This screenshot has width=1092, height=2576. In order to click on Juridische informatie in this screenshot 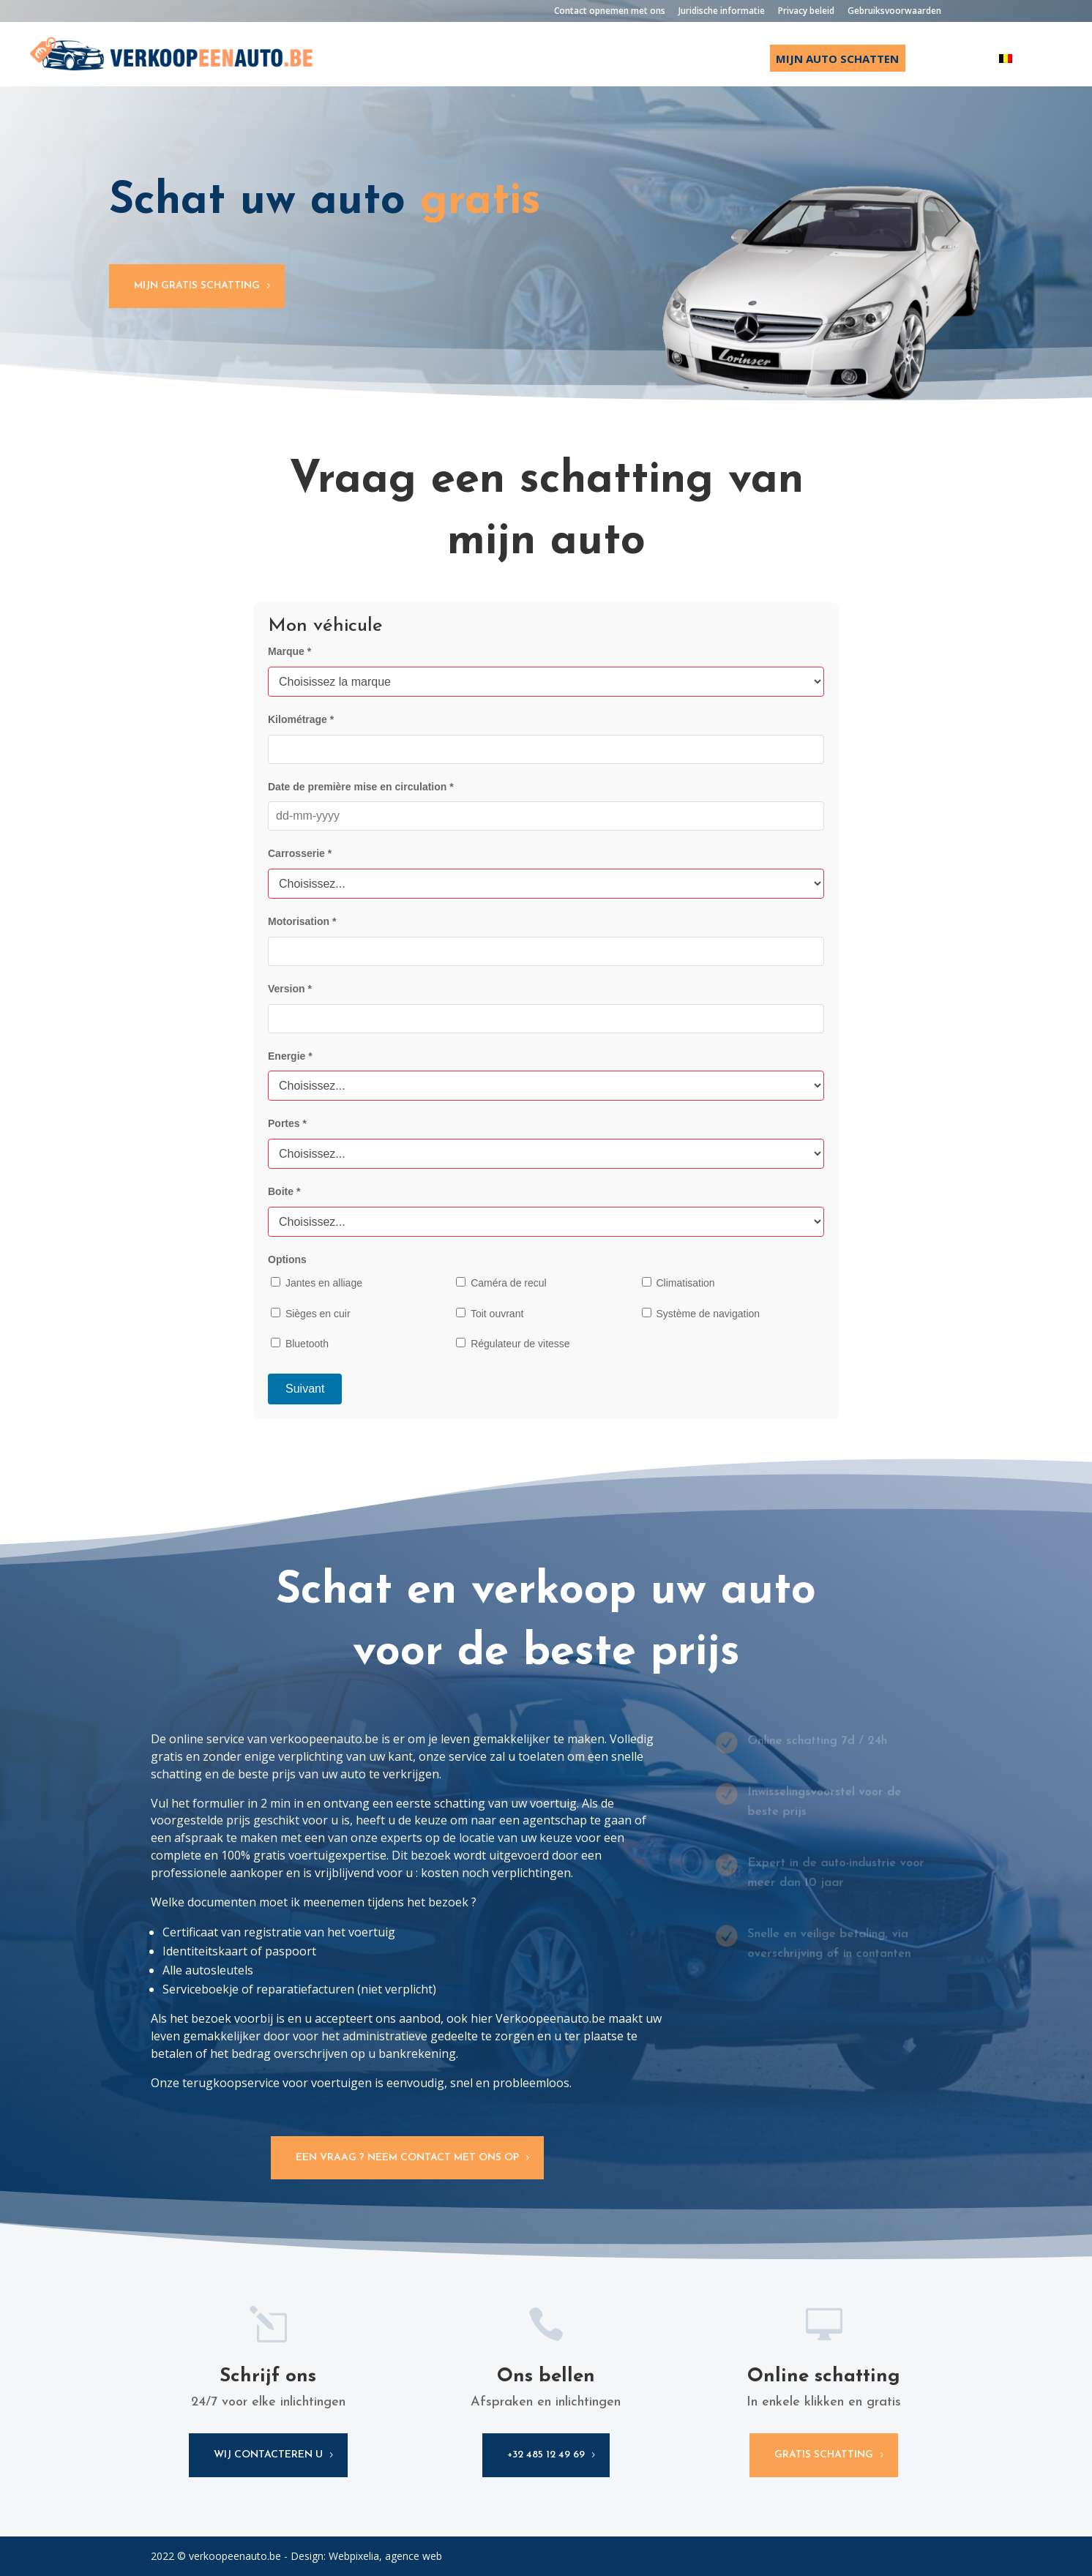, I will do `click(721, 12)`.